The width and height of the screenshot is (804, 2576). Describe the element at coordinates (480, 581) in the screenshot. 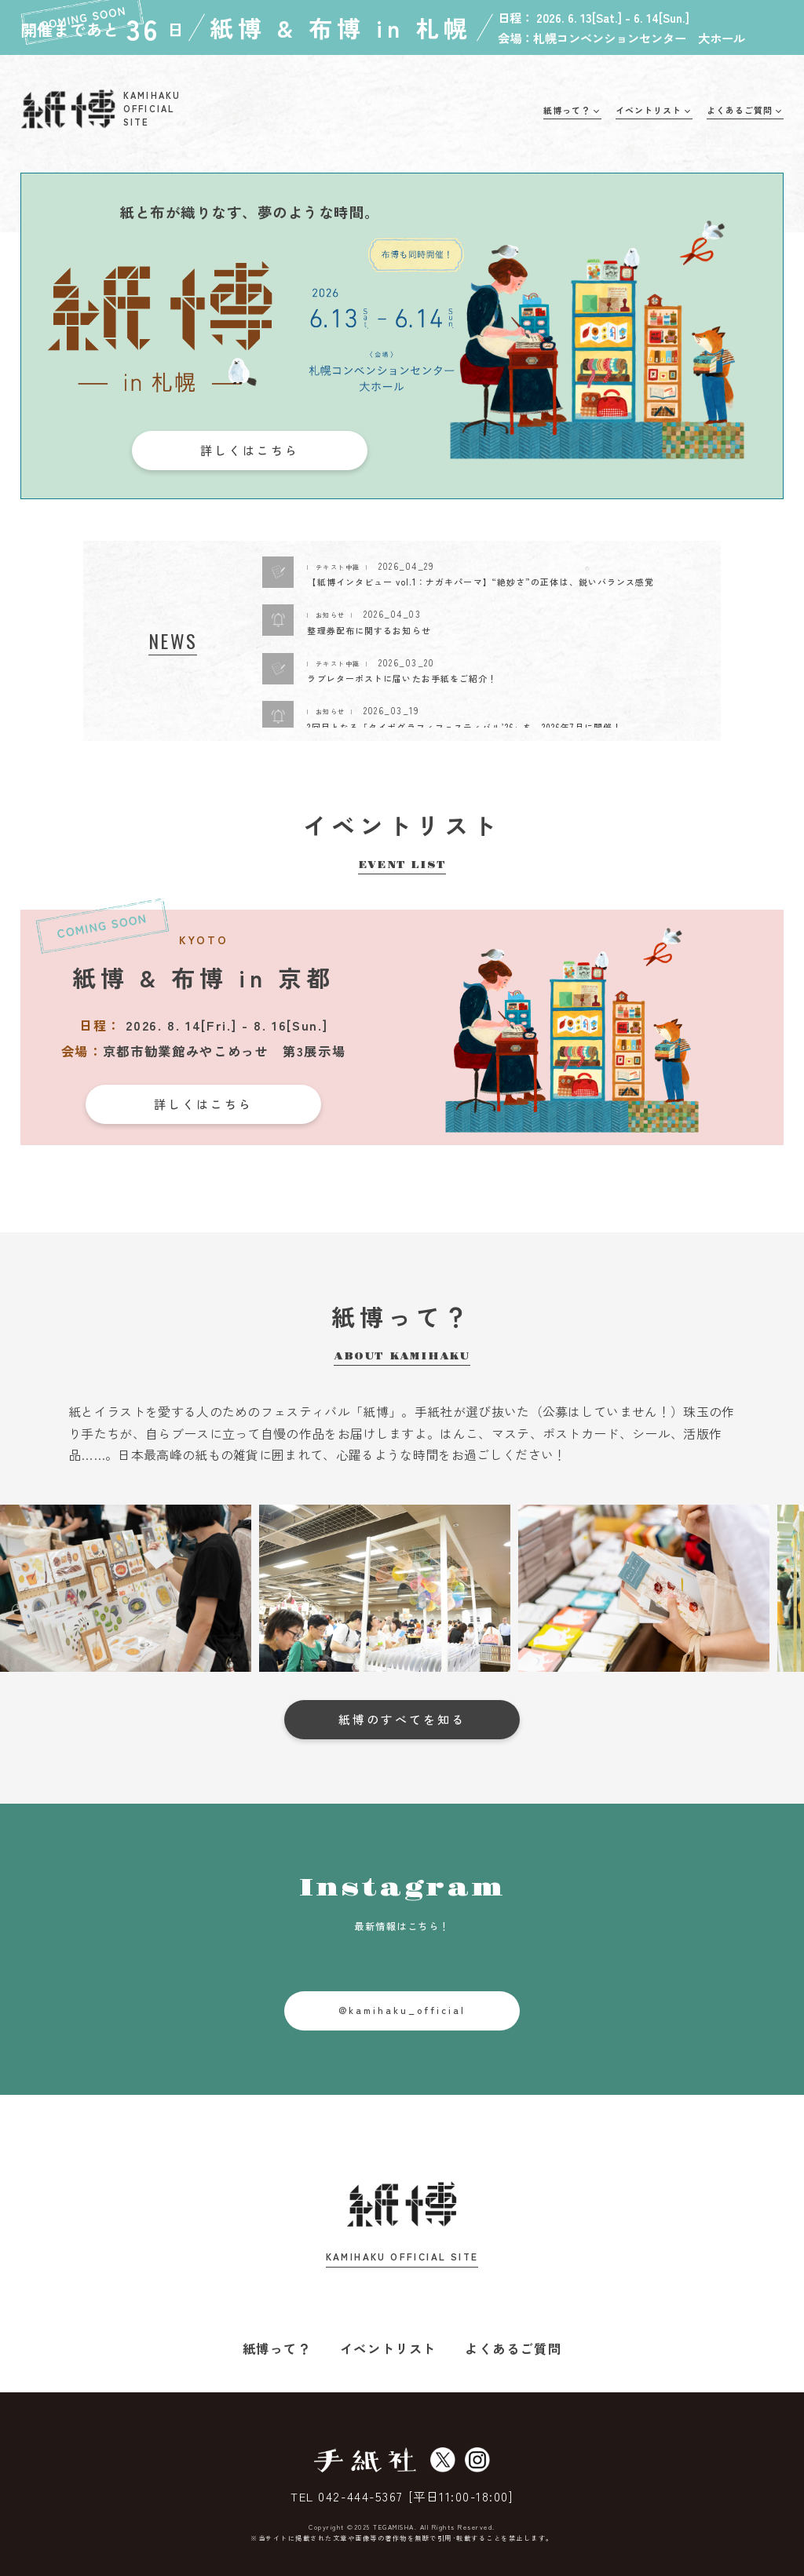

I see `【紙博インタビュー vol.1：ナガキパーマ】“絶妙さ”の正体は、鋭いバランス感覚` at that location.